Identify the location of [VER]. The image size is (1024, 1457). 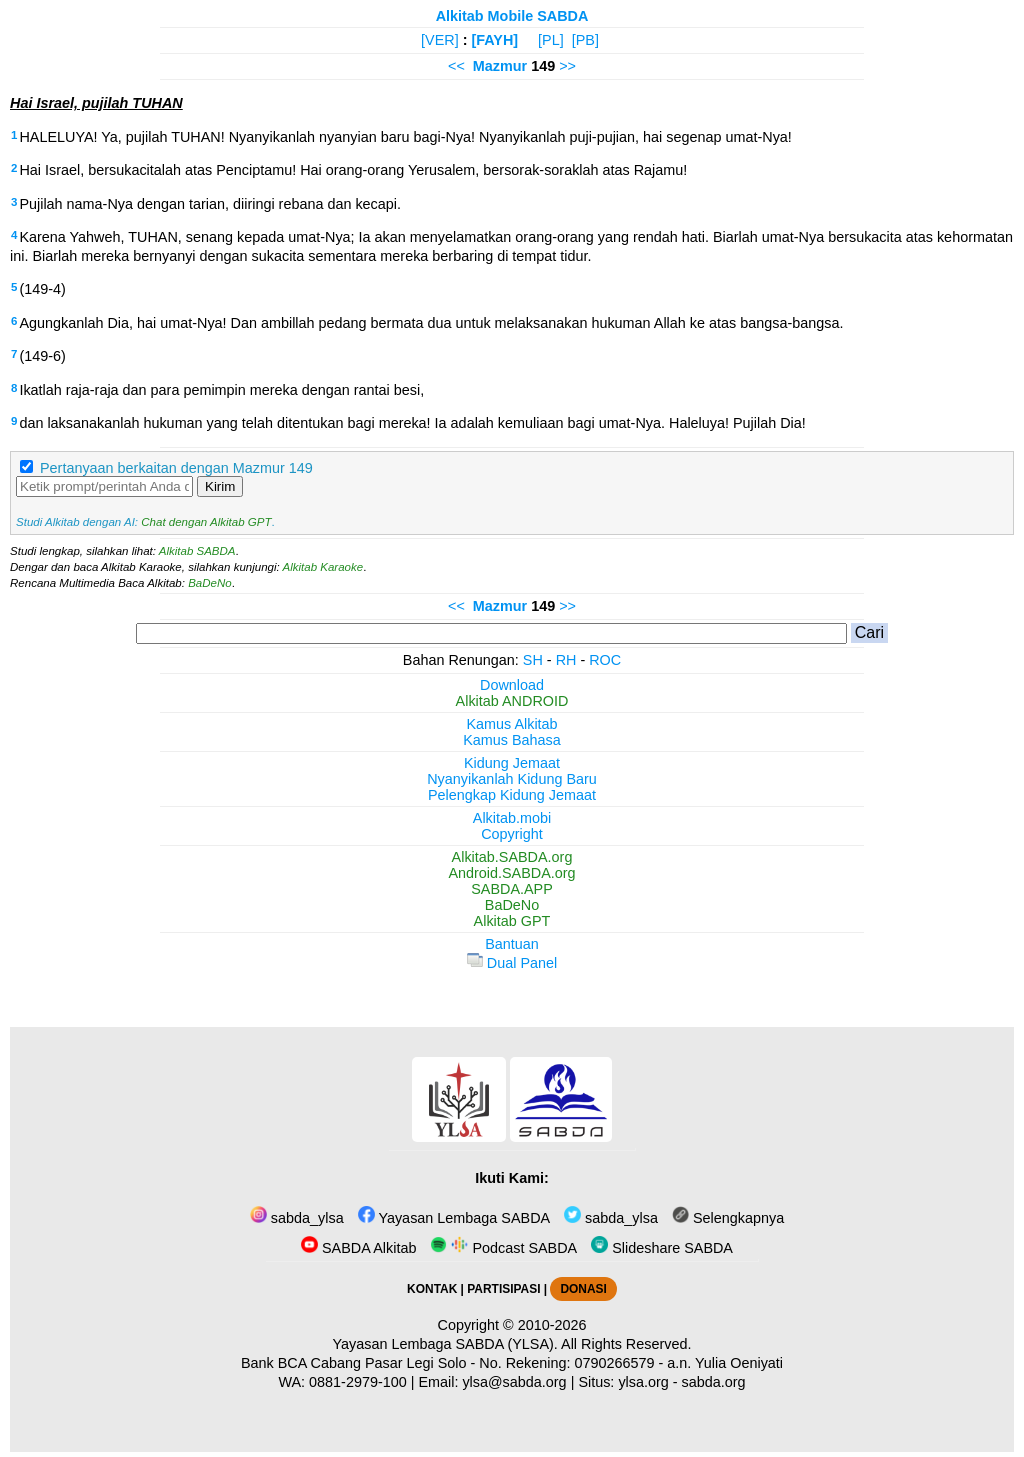
(440, 40).